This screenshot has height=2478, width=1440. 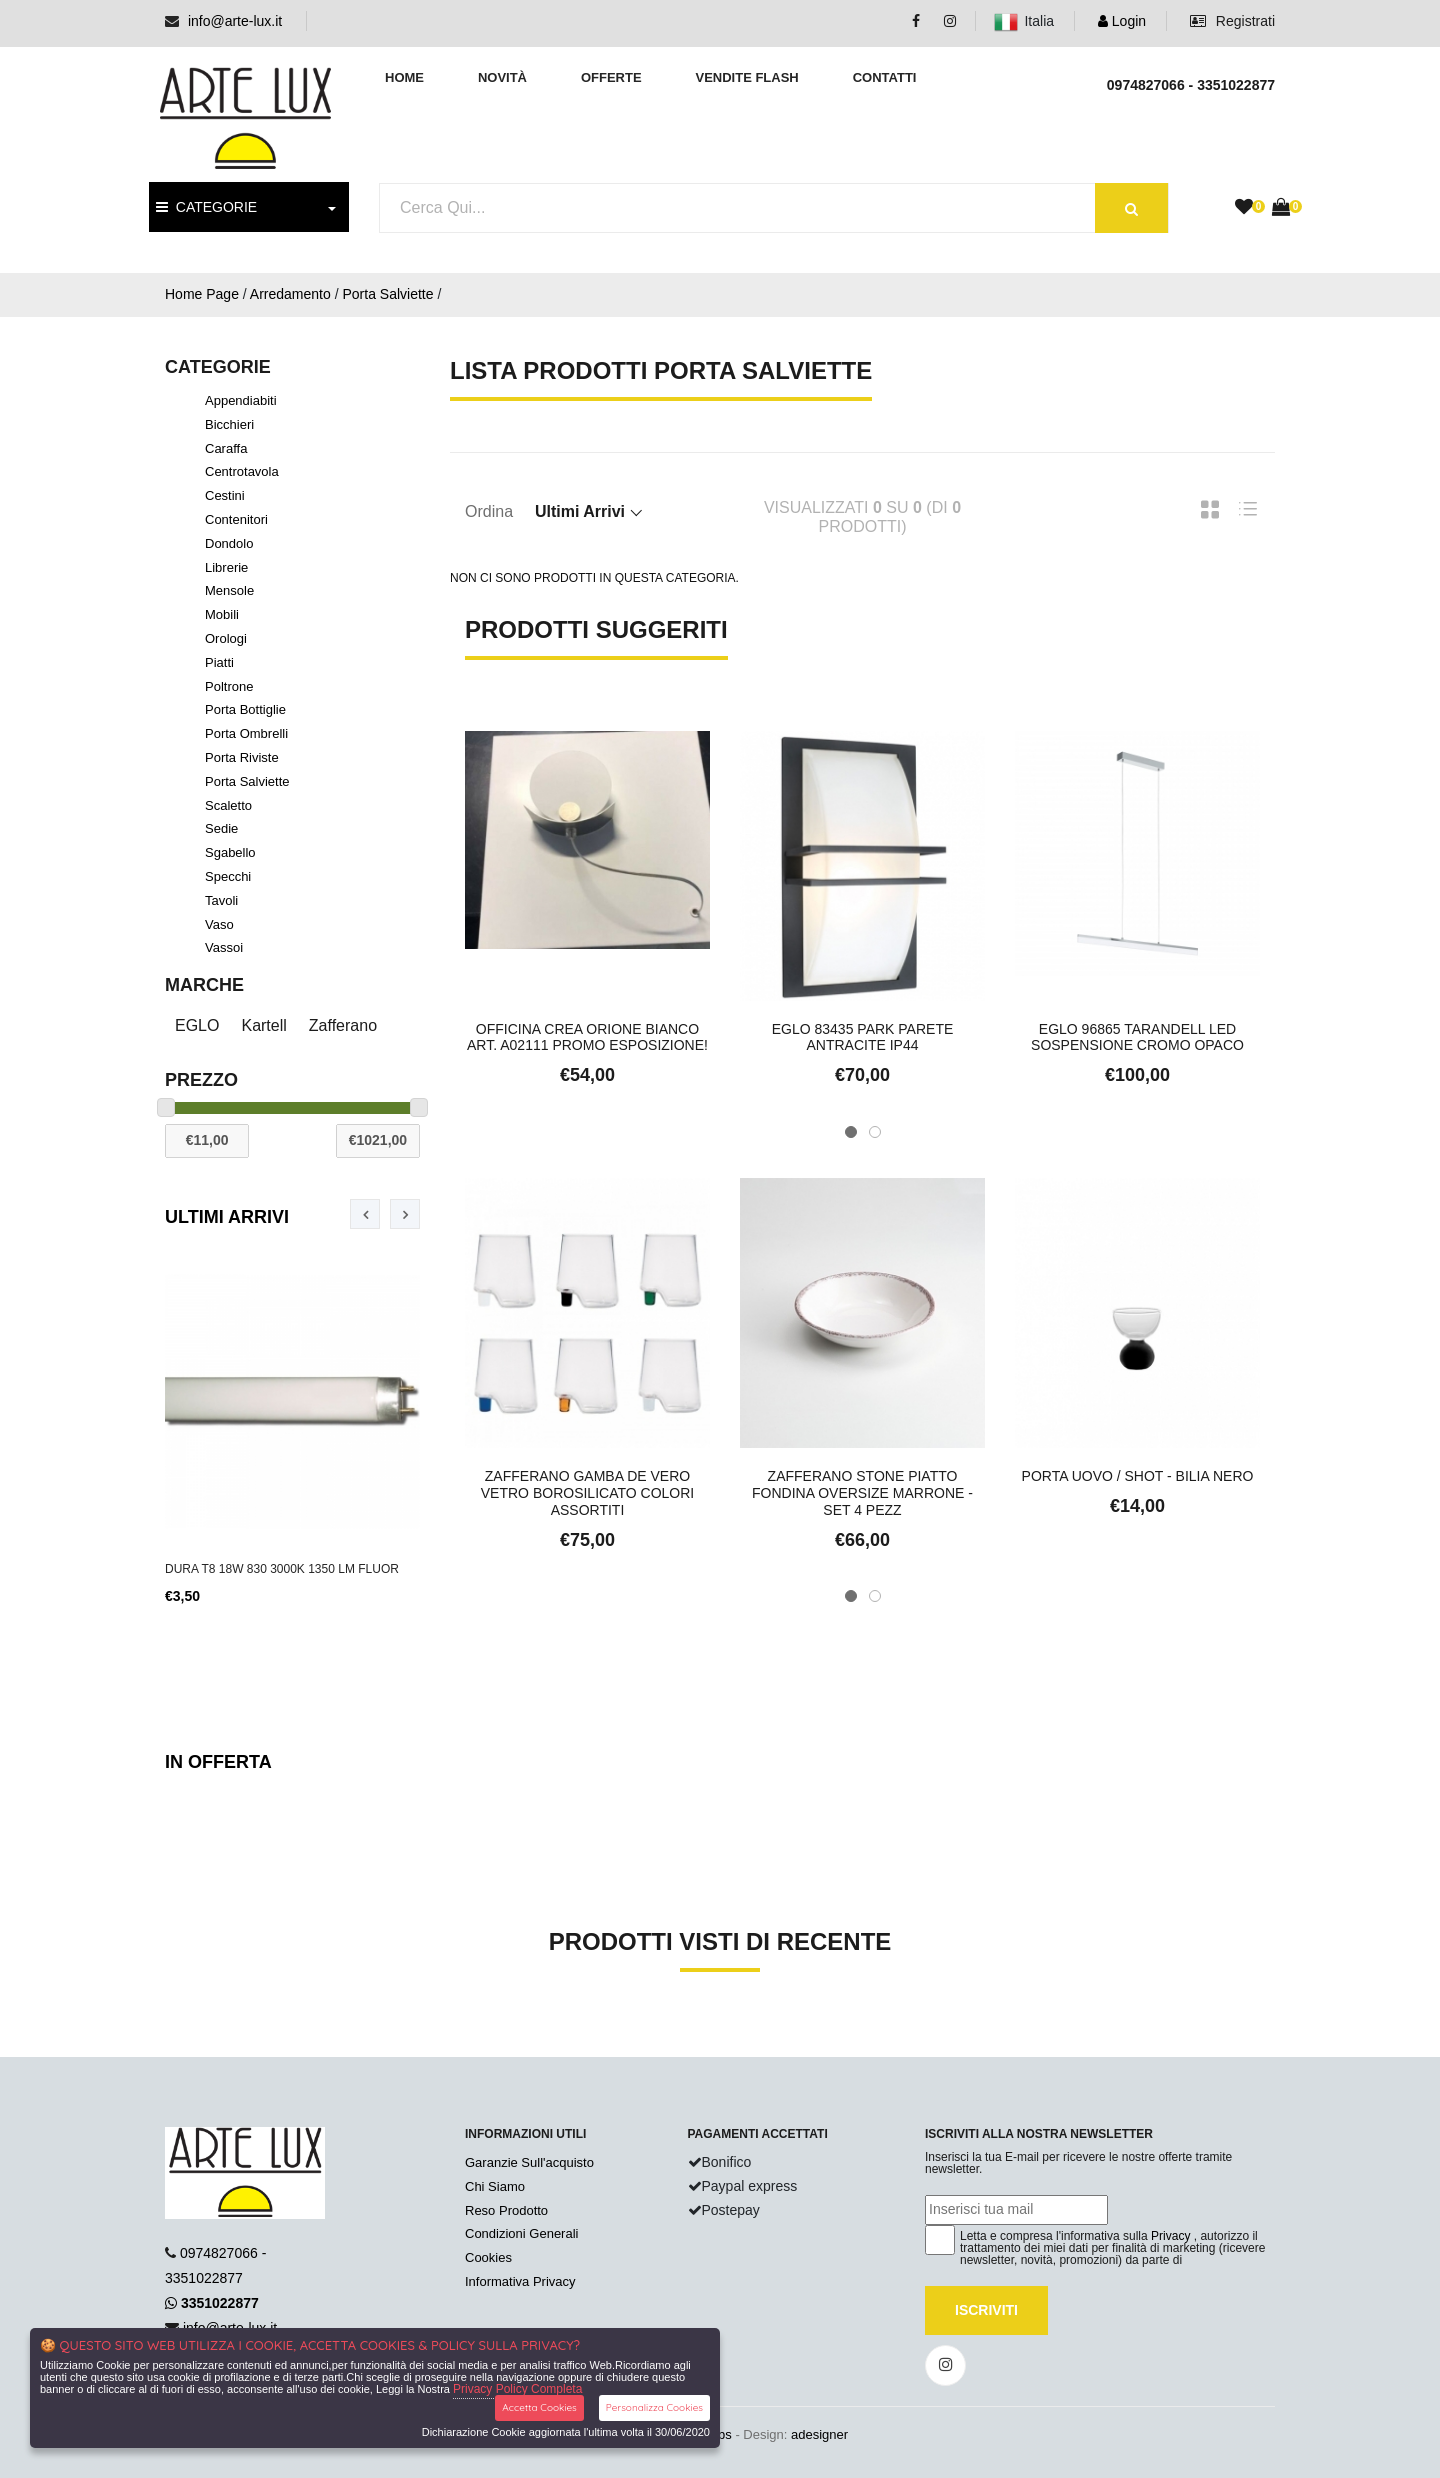 I want to click on Porta uovo / Shot - Bilia nero, so click(x=1138, y=1476).